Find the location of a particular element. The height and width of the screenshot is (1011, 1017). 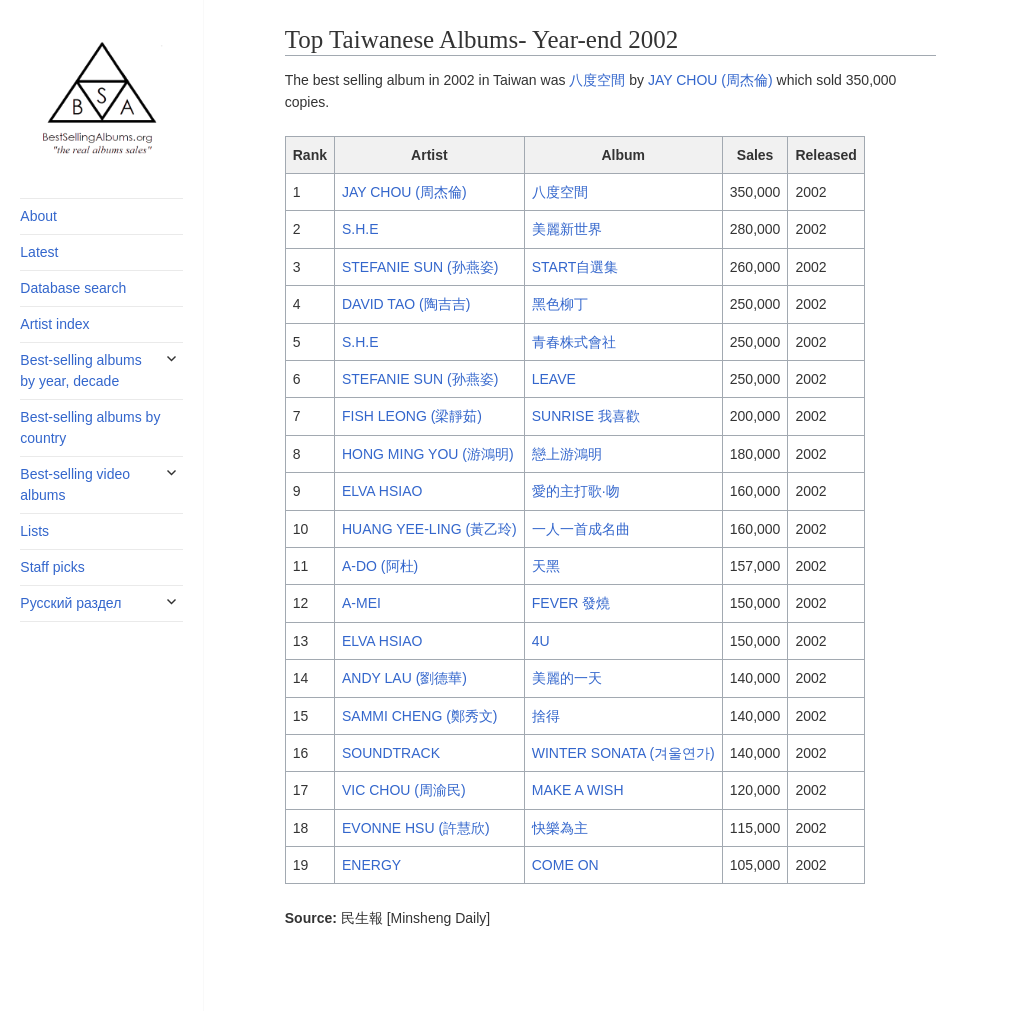

VIC CHOU (周渝民) is located at coordinates (404, 790).